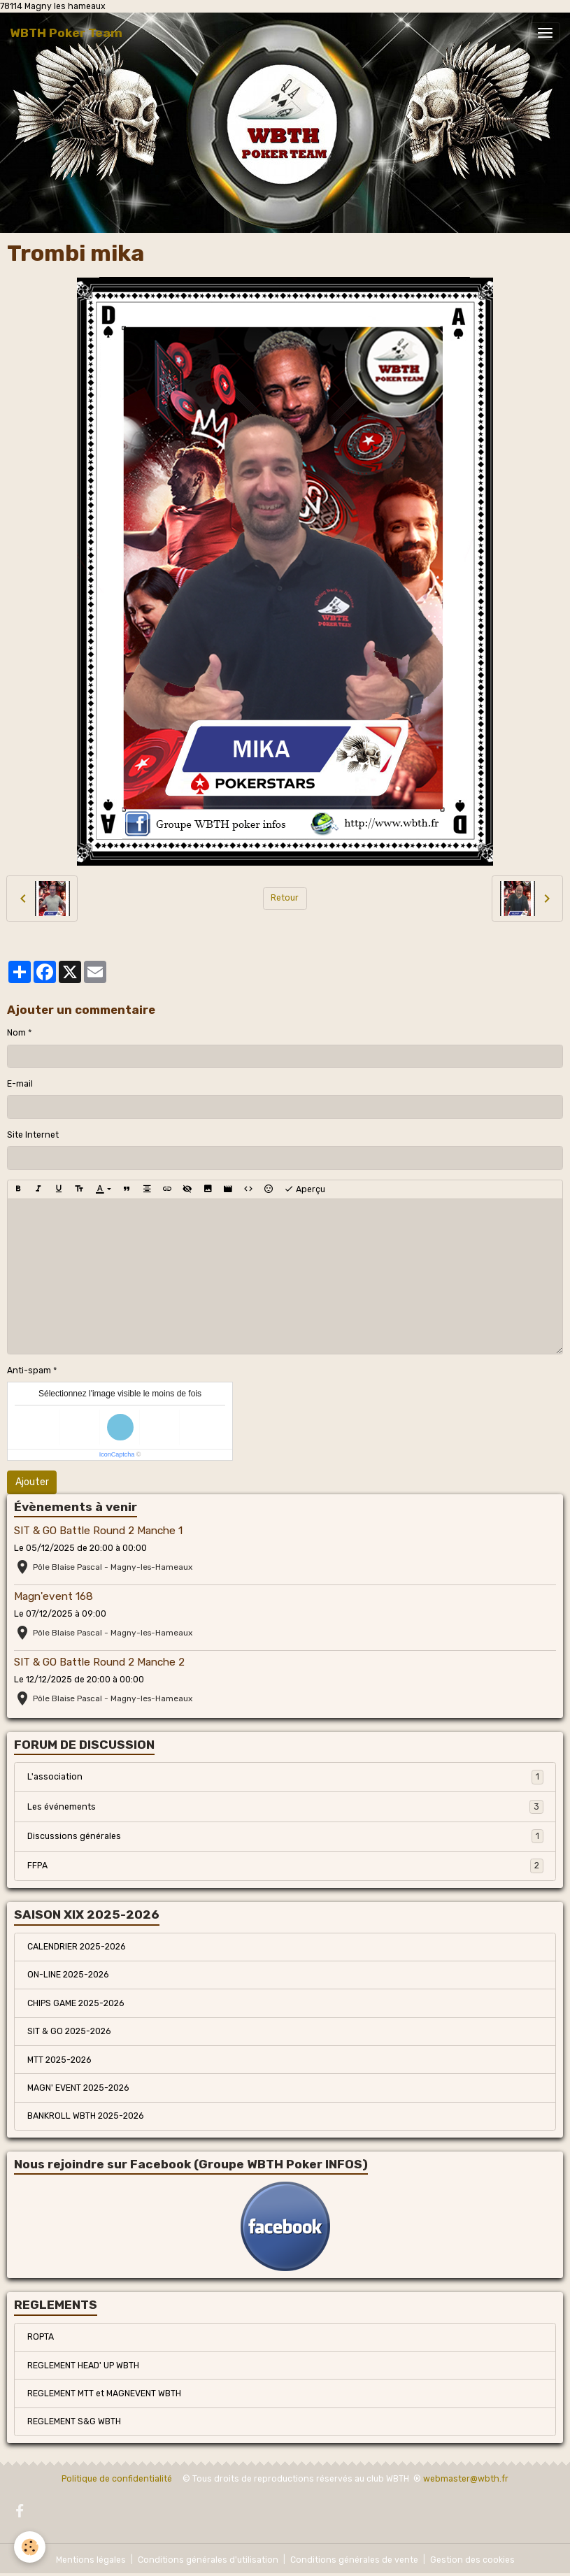 Image resolution: width=570 pixels, height=2576 pixels. I want to click on IconCaptcha, so click(117, 1454).